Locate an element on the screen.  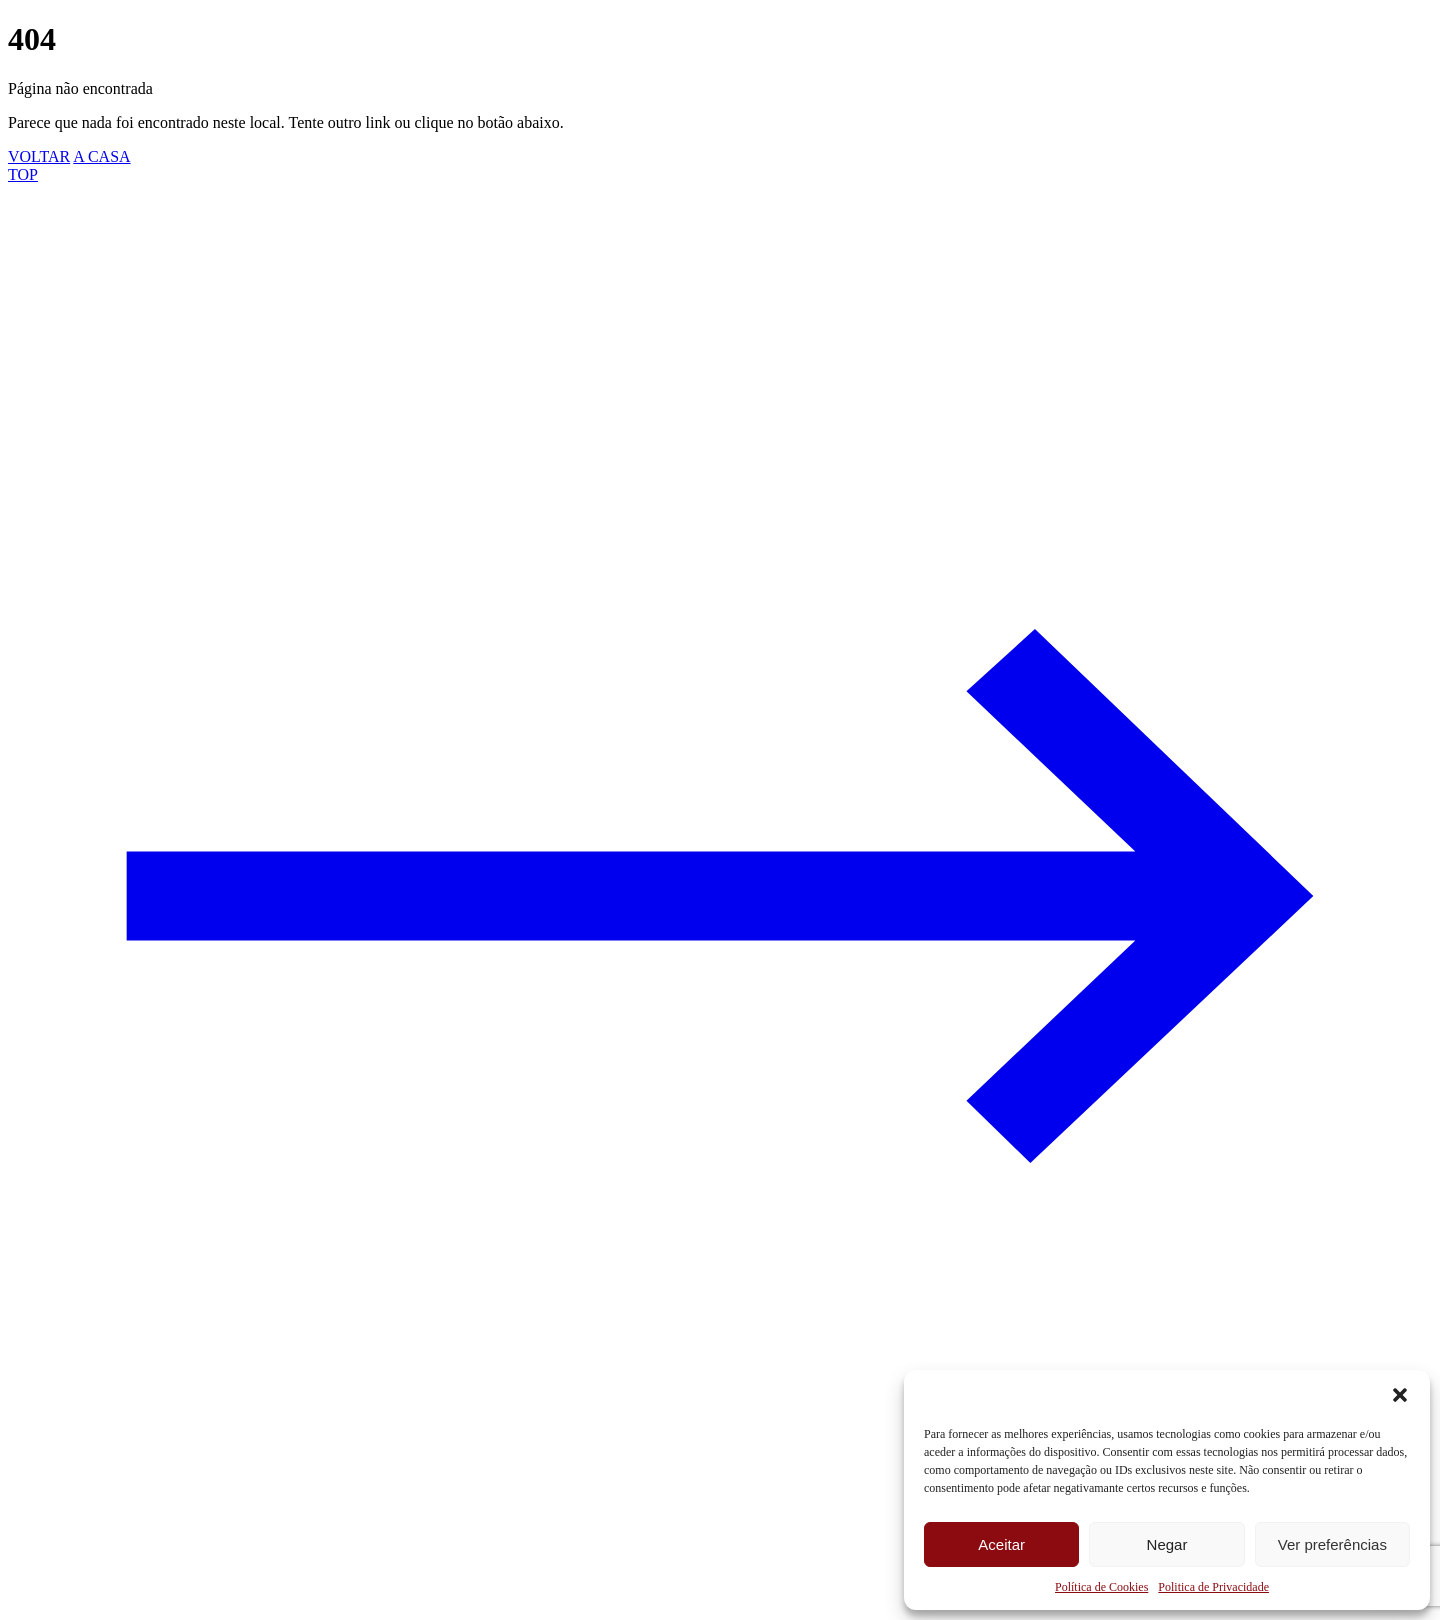
Politica de Privacidade is located at coordinates (1213, 1587).